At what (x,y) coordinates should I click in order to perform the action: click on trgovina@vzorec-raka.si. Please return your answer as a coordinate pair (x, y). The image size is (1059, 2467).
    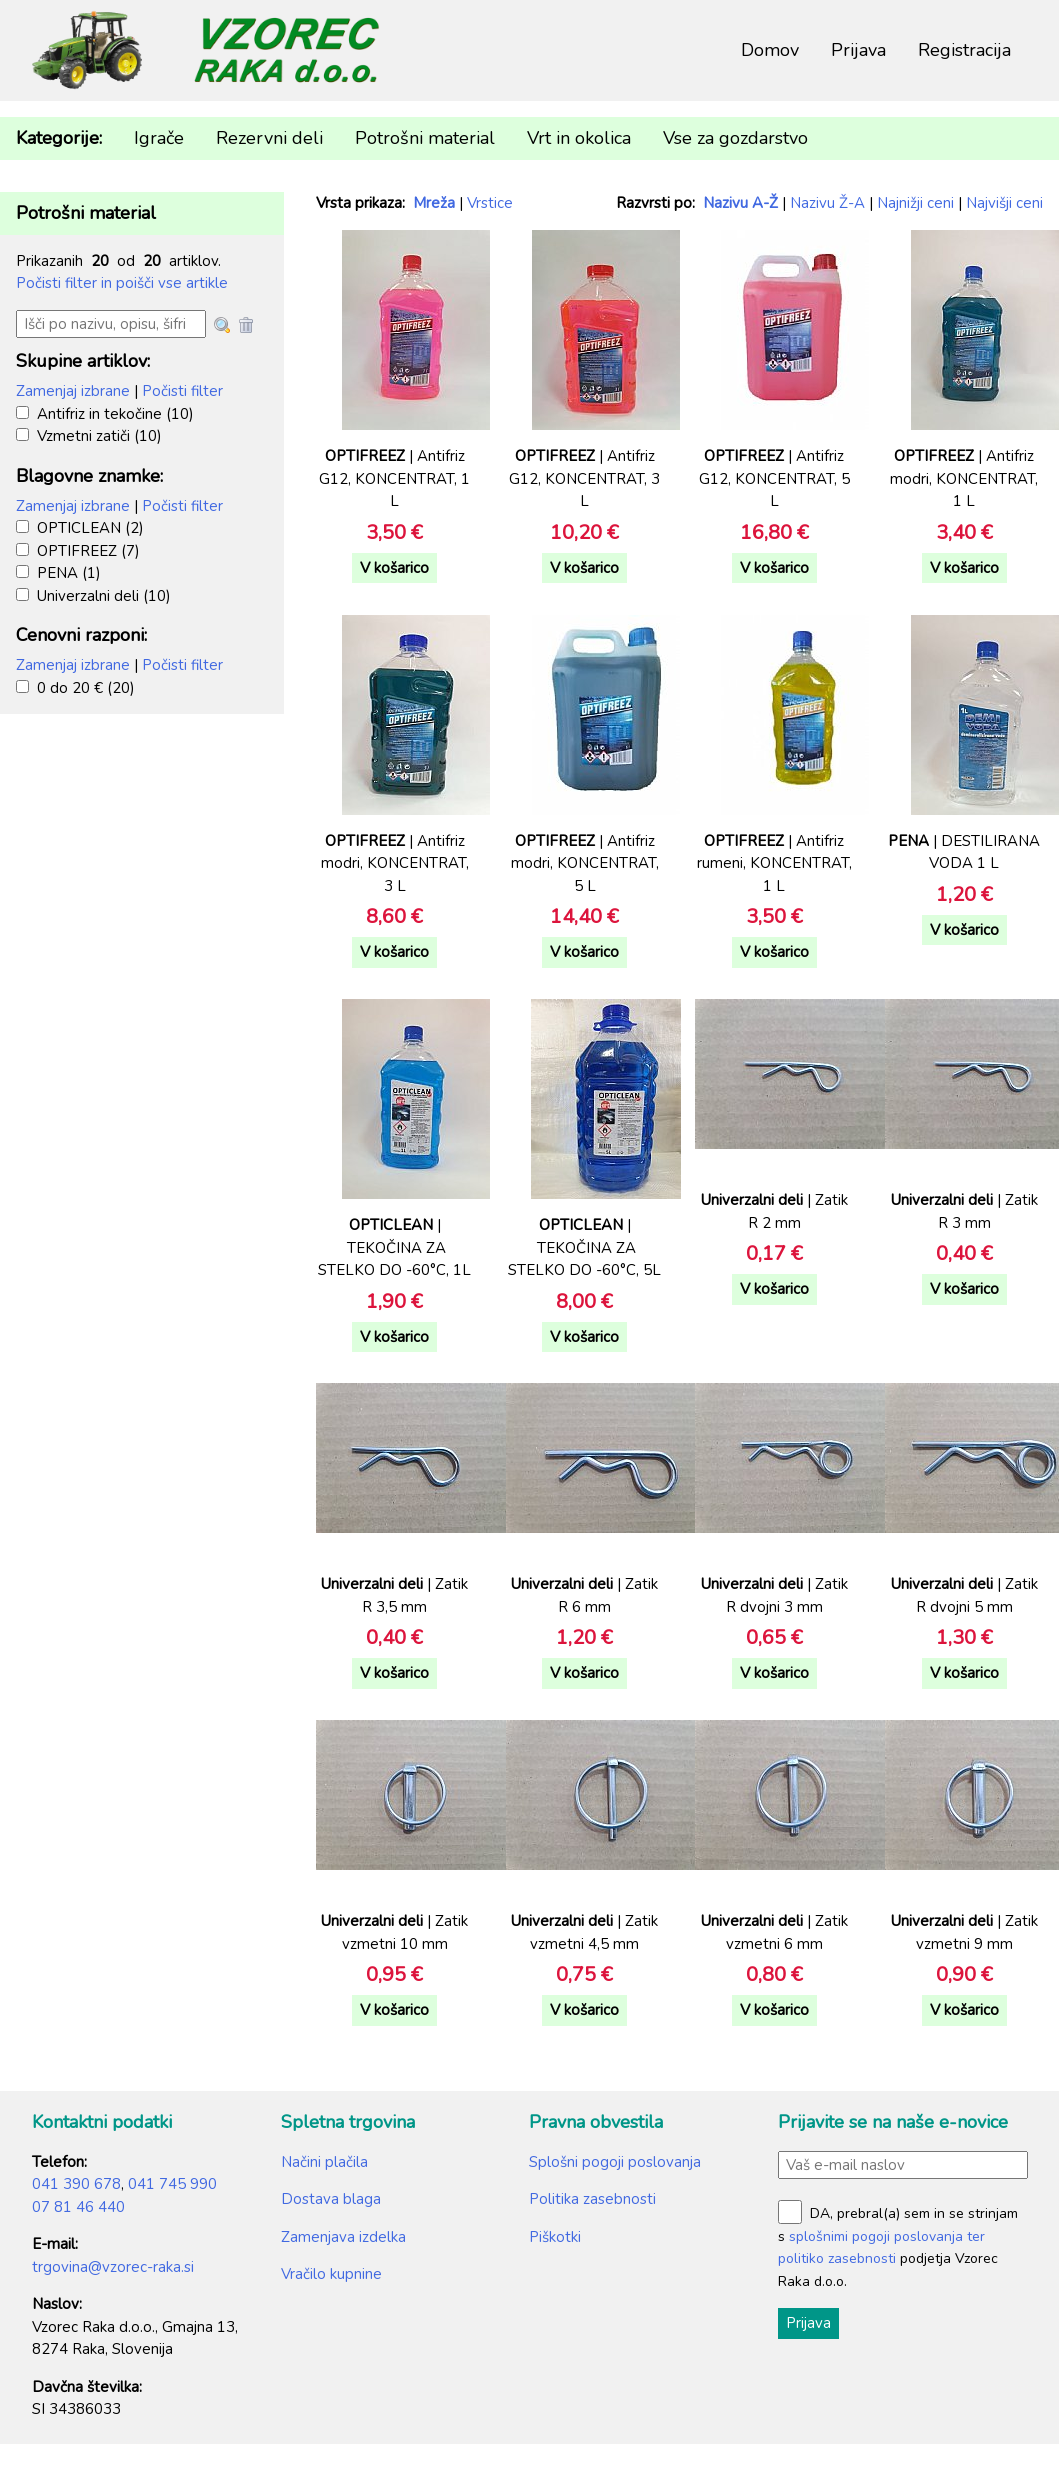
    Looking at the image, I should click on (113, 2267).